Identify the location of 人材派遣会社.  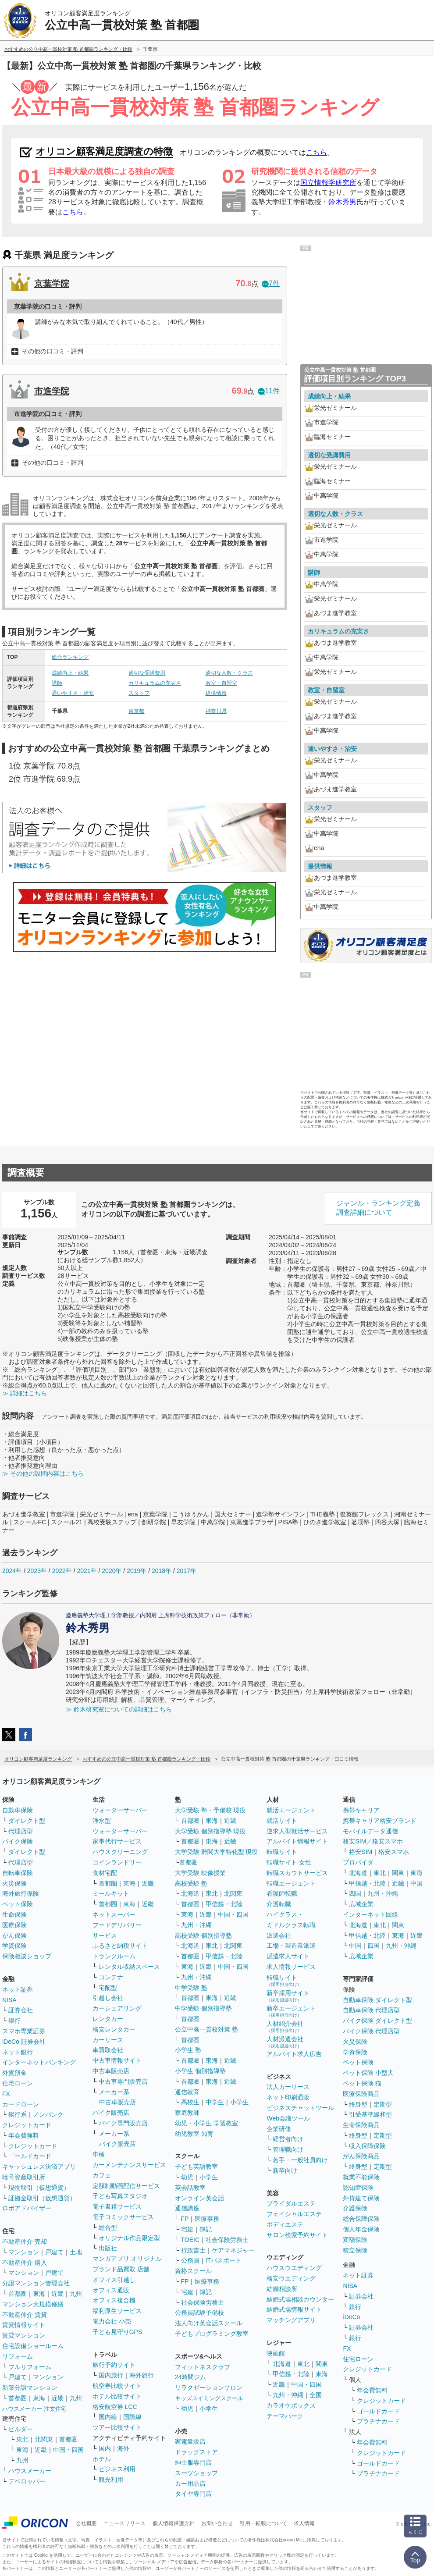
(285, 2041).